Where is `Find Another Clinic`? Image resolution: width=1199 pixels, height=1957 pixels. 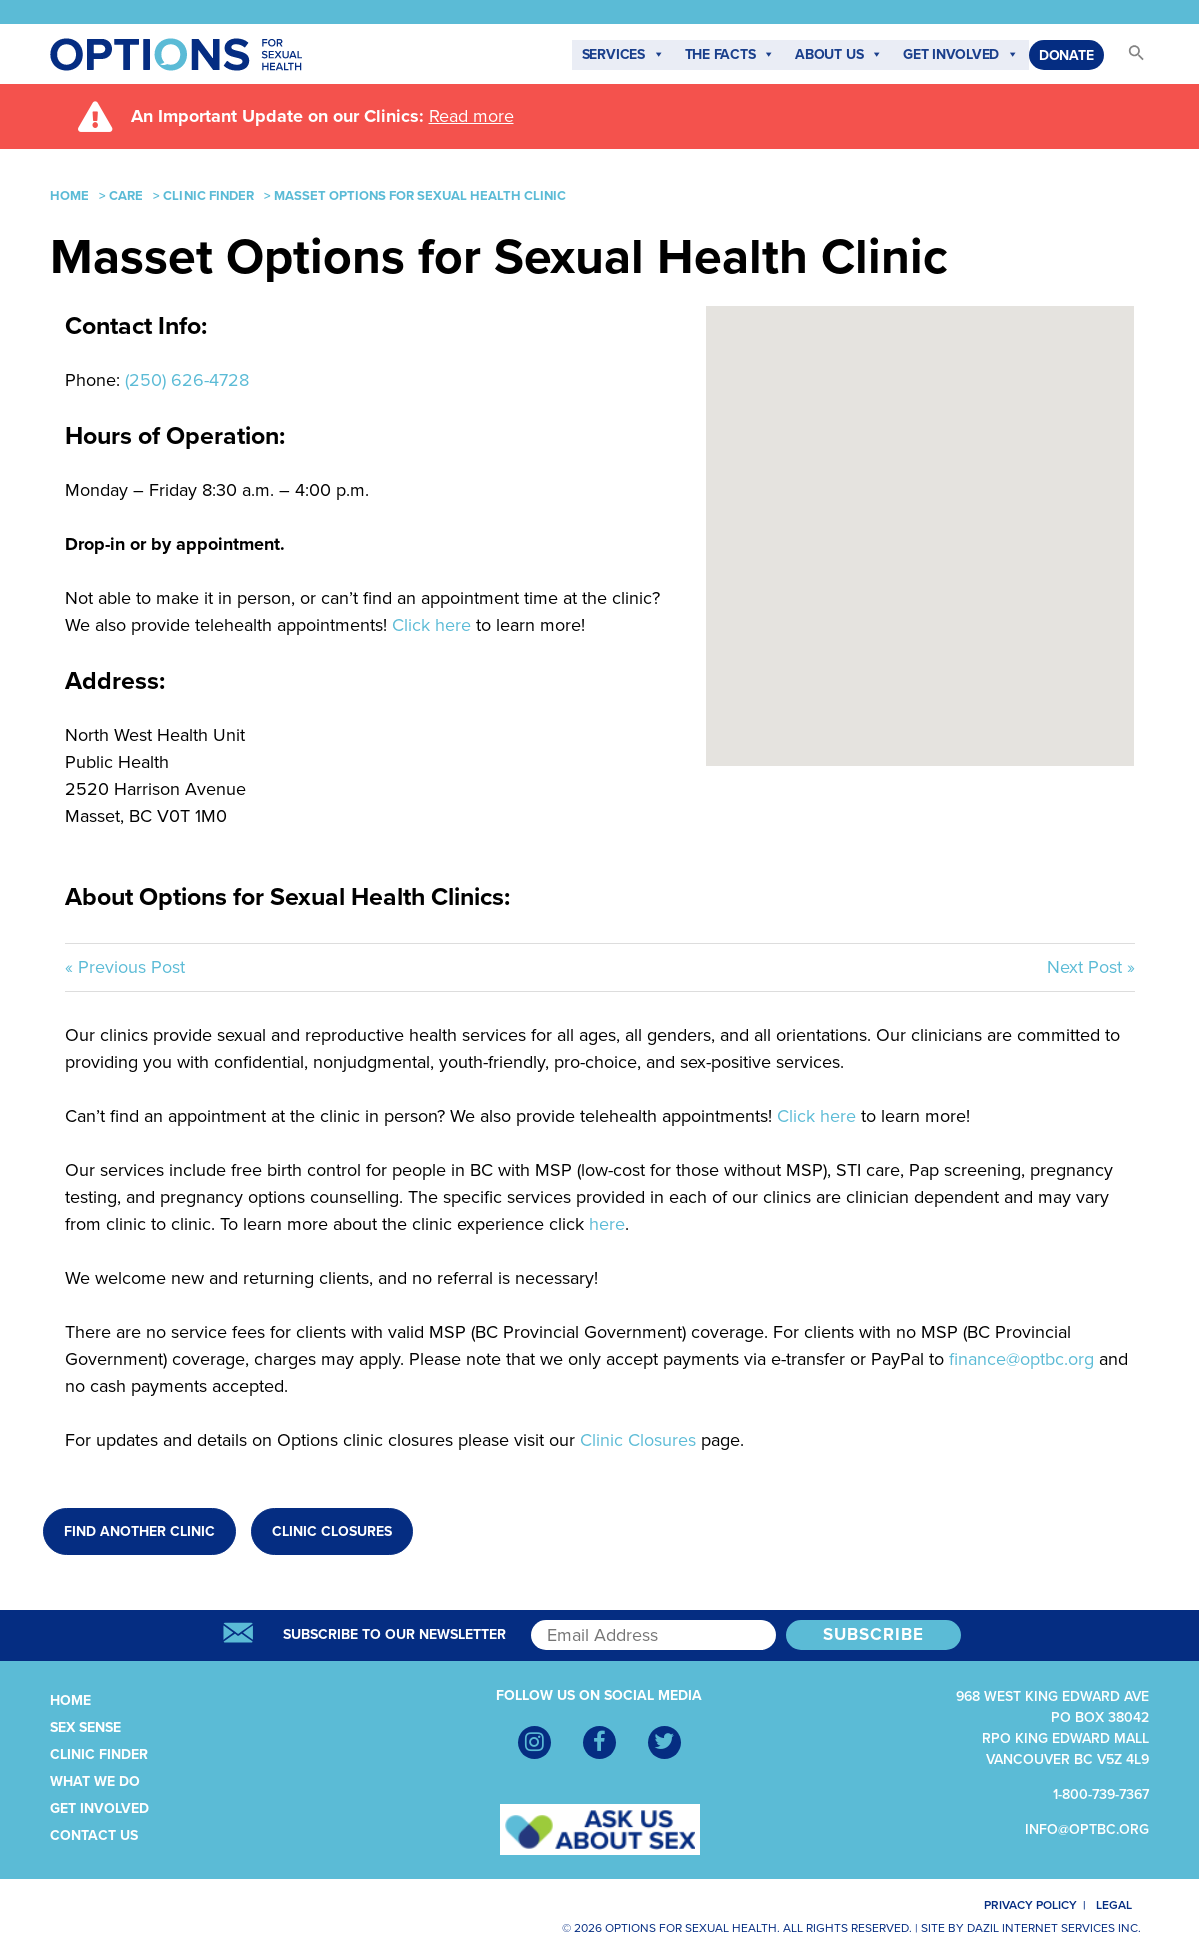 Find Another Clinic is located at coordinates (139, 1531).